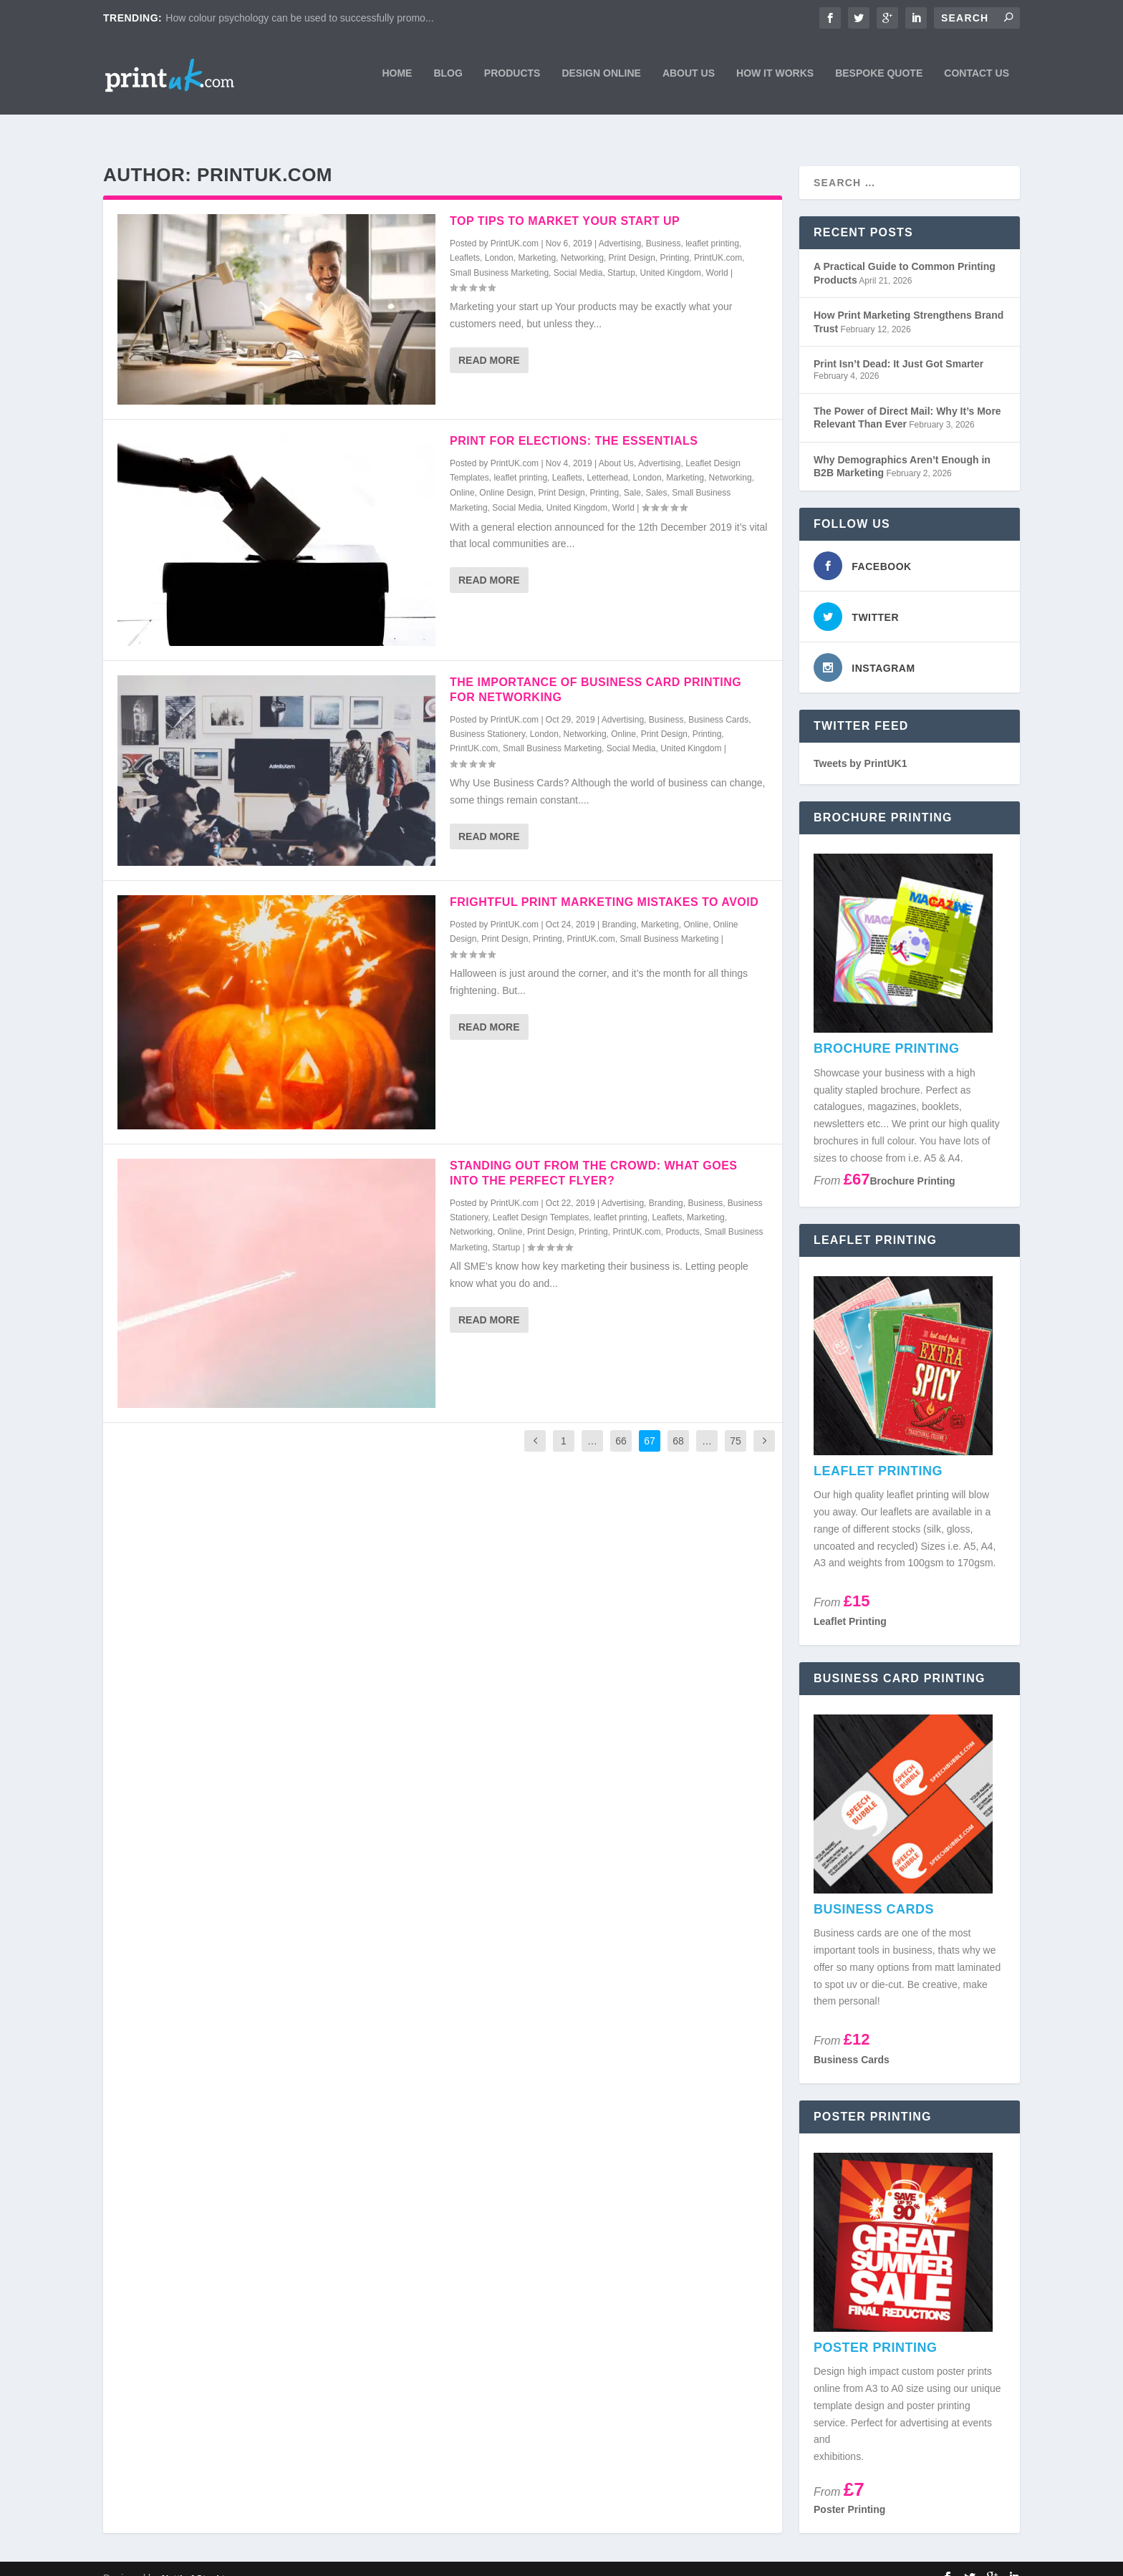 The image size is (1123, 2576). Describe the element at coordinates (775, 76) in the screenshot. I see `How It Works` at that location.